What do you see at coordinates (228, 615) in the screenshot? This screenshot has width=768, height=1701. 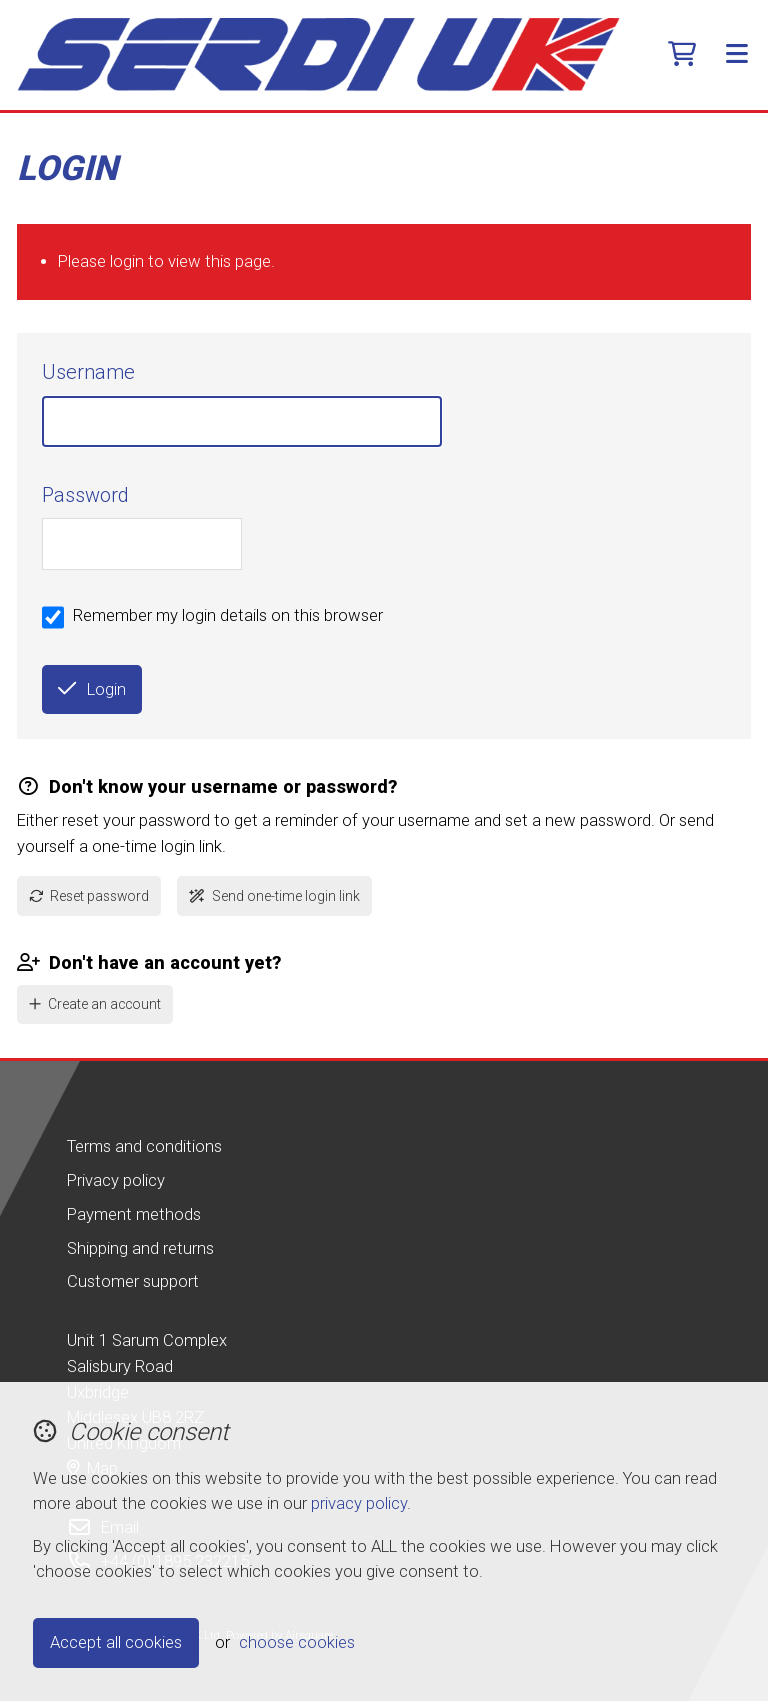 I see `Remember my login details on this browser` at bounding box center [228, 615].